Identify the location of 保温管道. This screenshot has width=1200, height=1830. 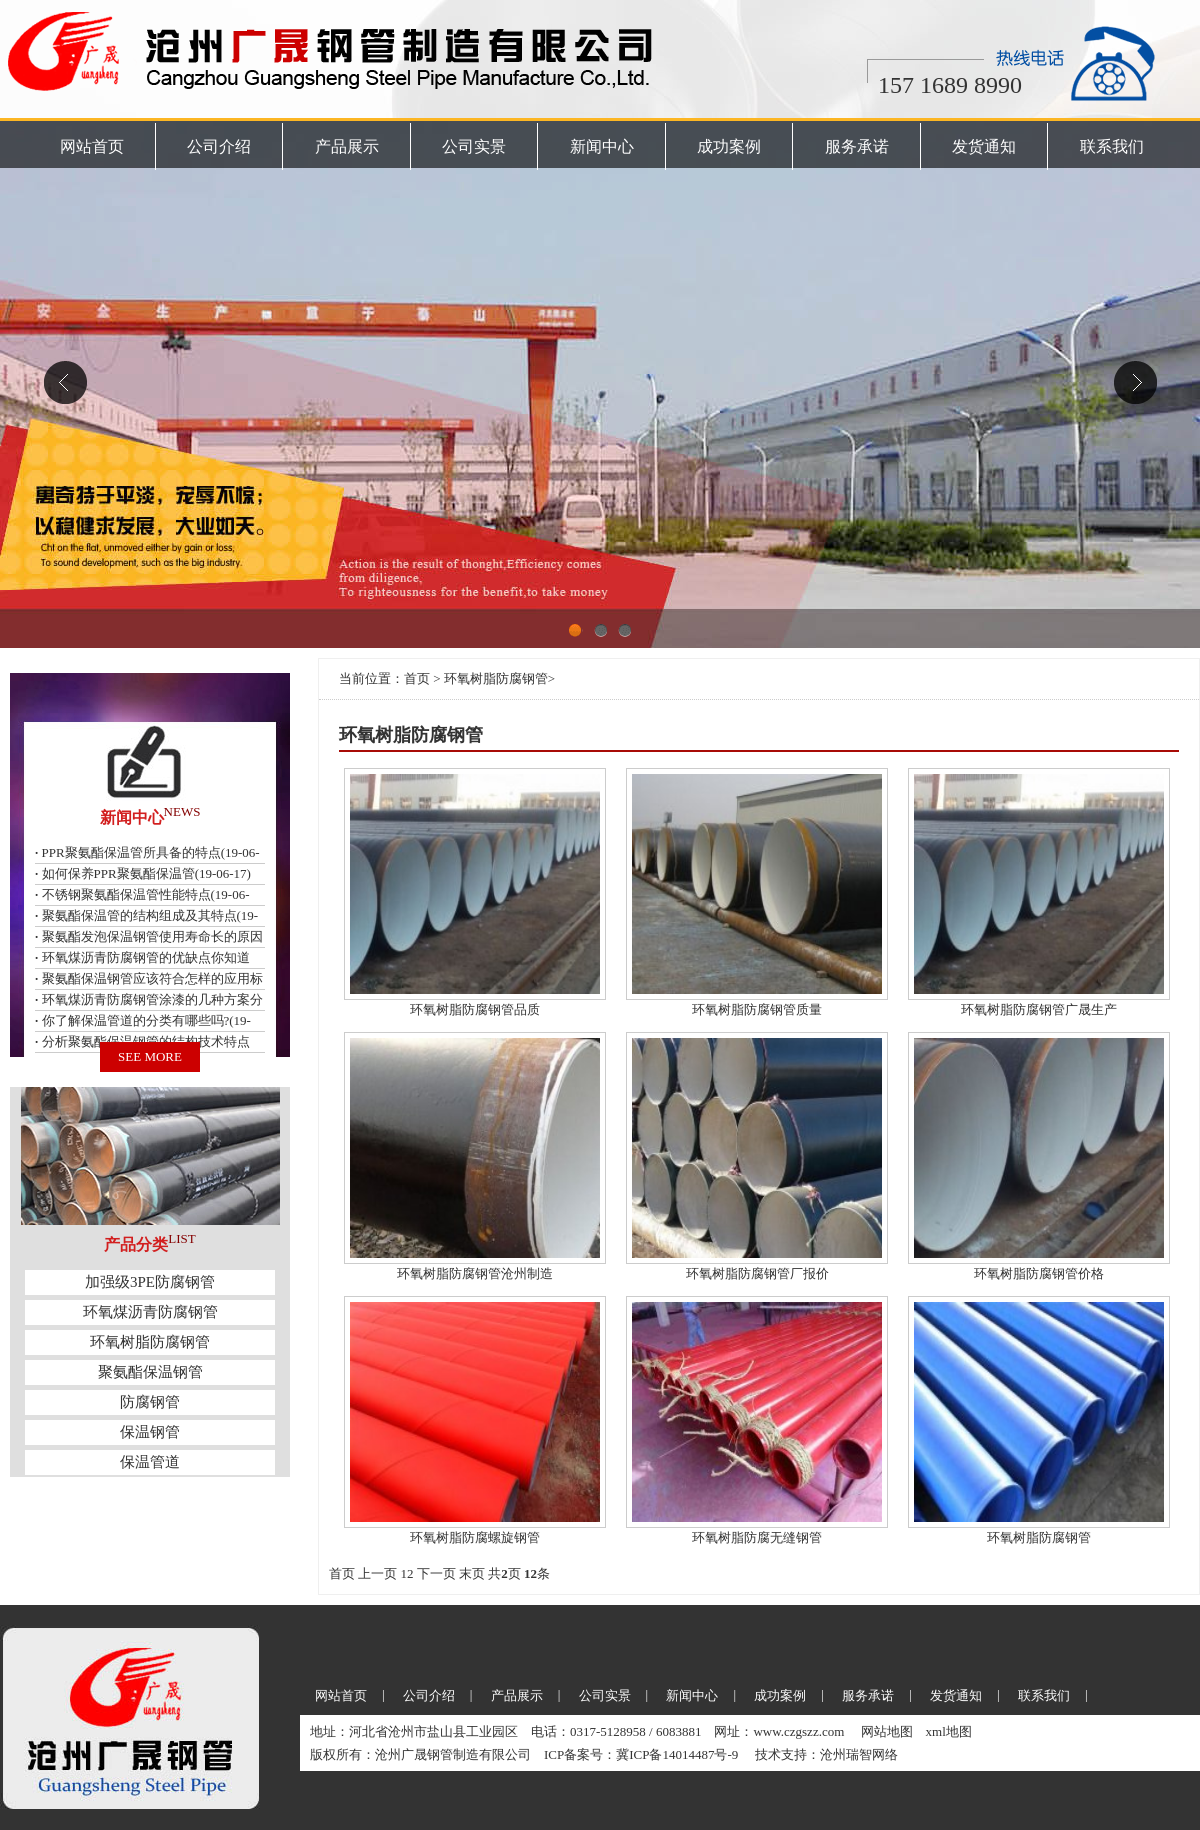
(150, 1462).